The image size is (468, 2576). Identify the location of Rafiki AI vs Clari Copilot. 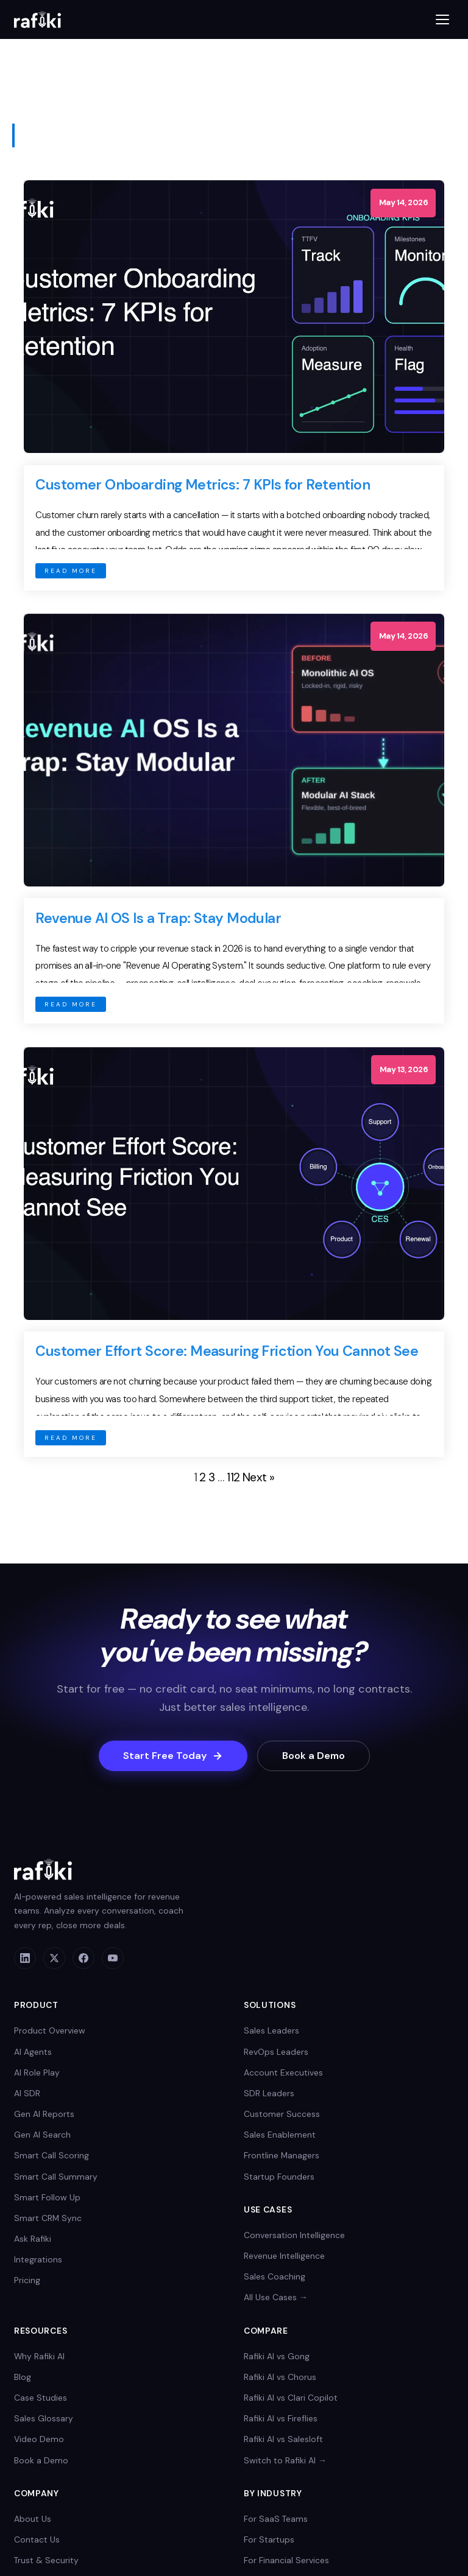
(291, 2397).